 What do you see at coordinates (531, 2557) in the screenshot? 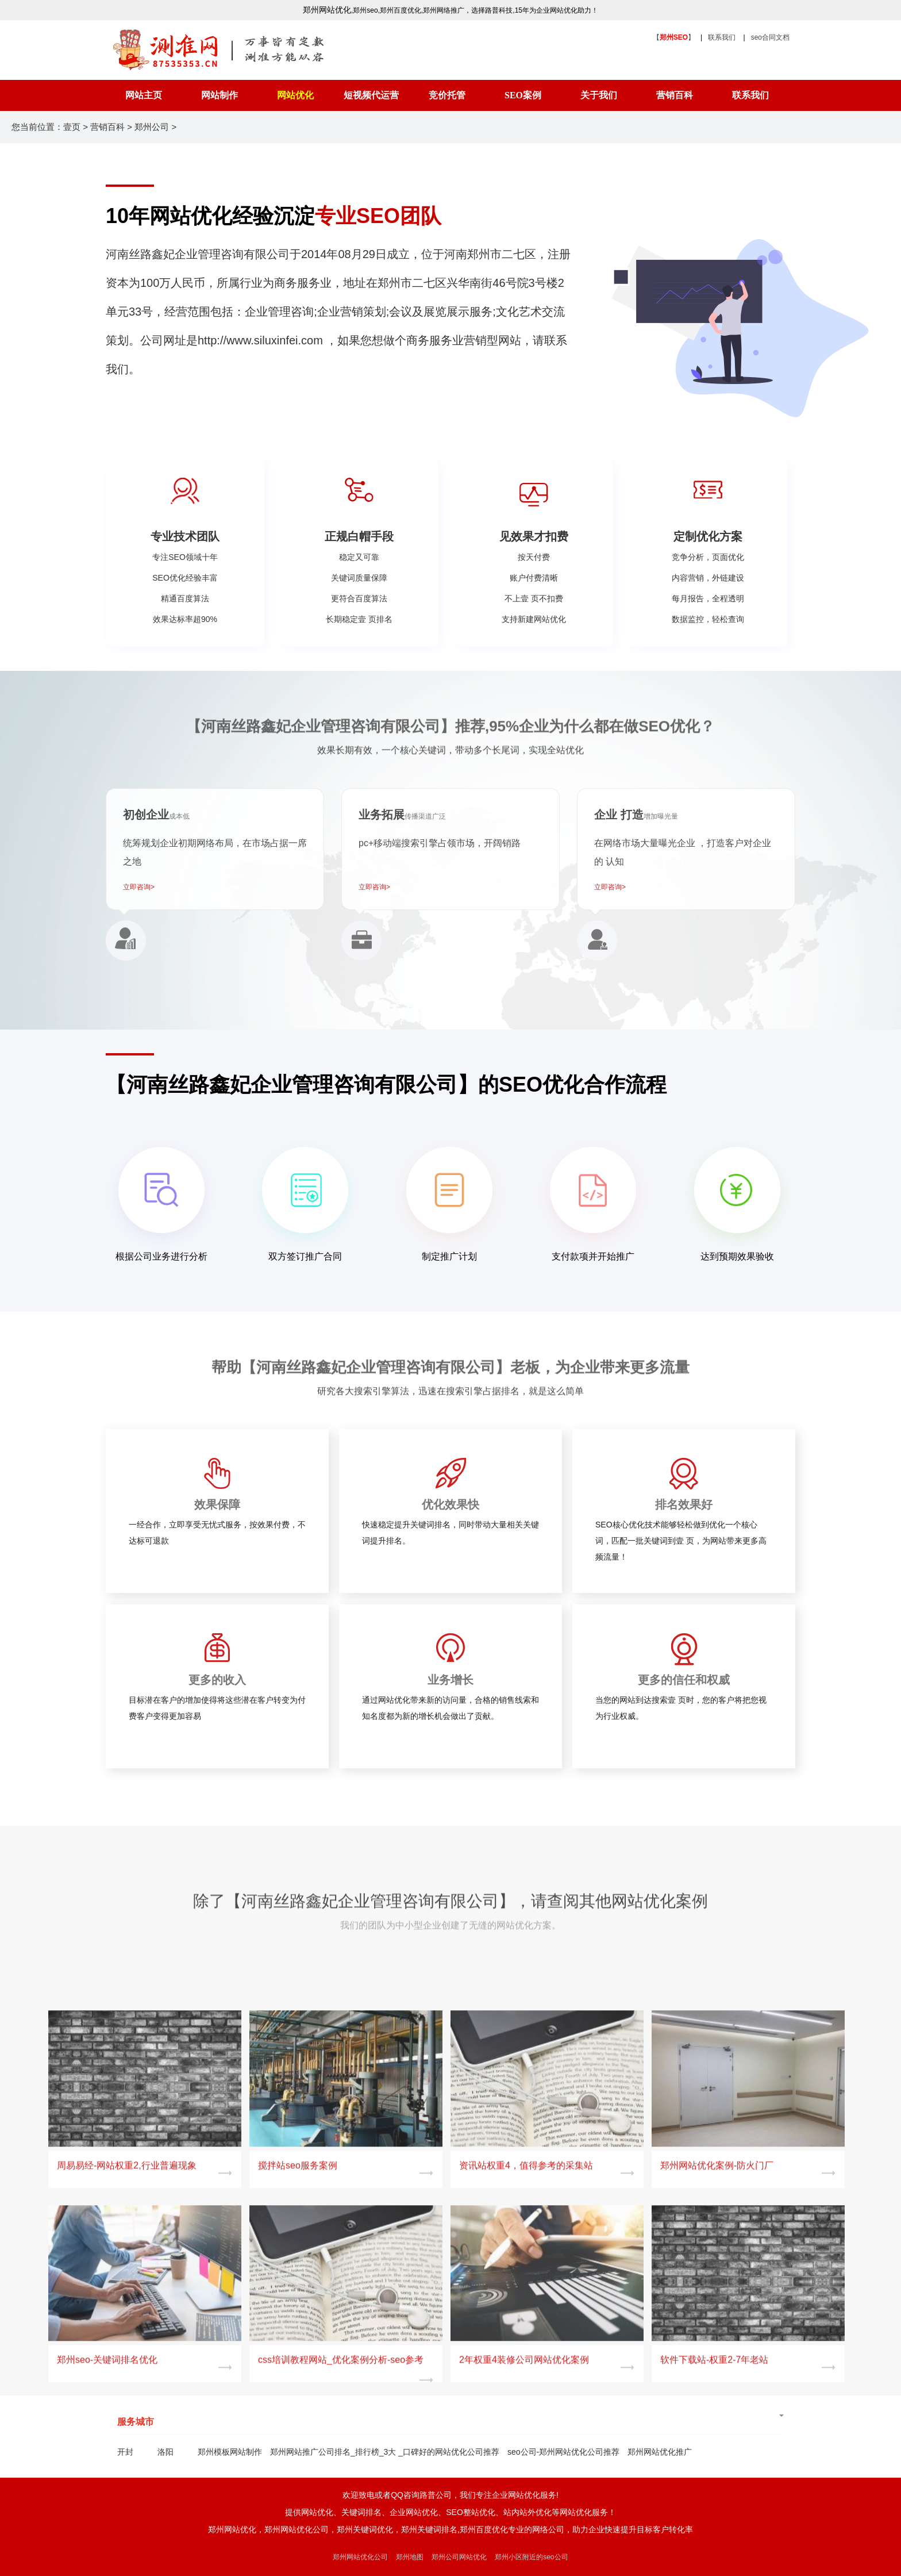
I see `郑州小区附近的seo公司` at bounding box center [531, 2557].